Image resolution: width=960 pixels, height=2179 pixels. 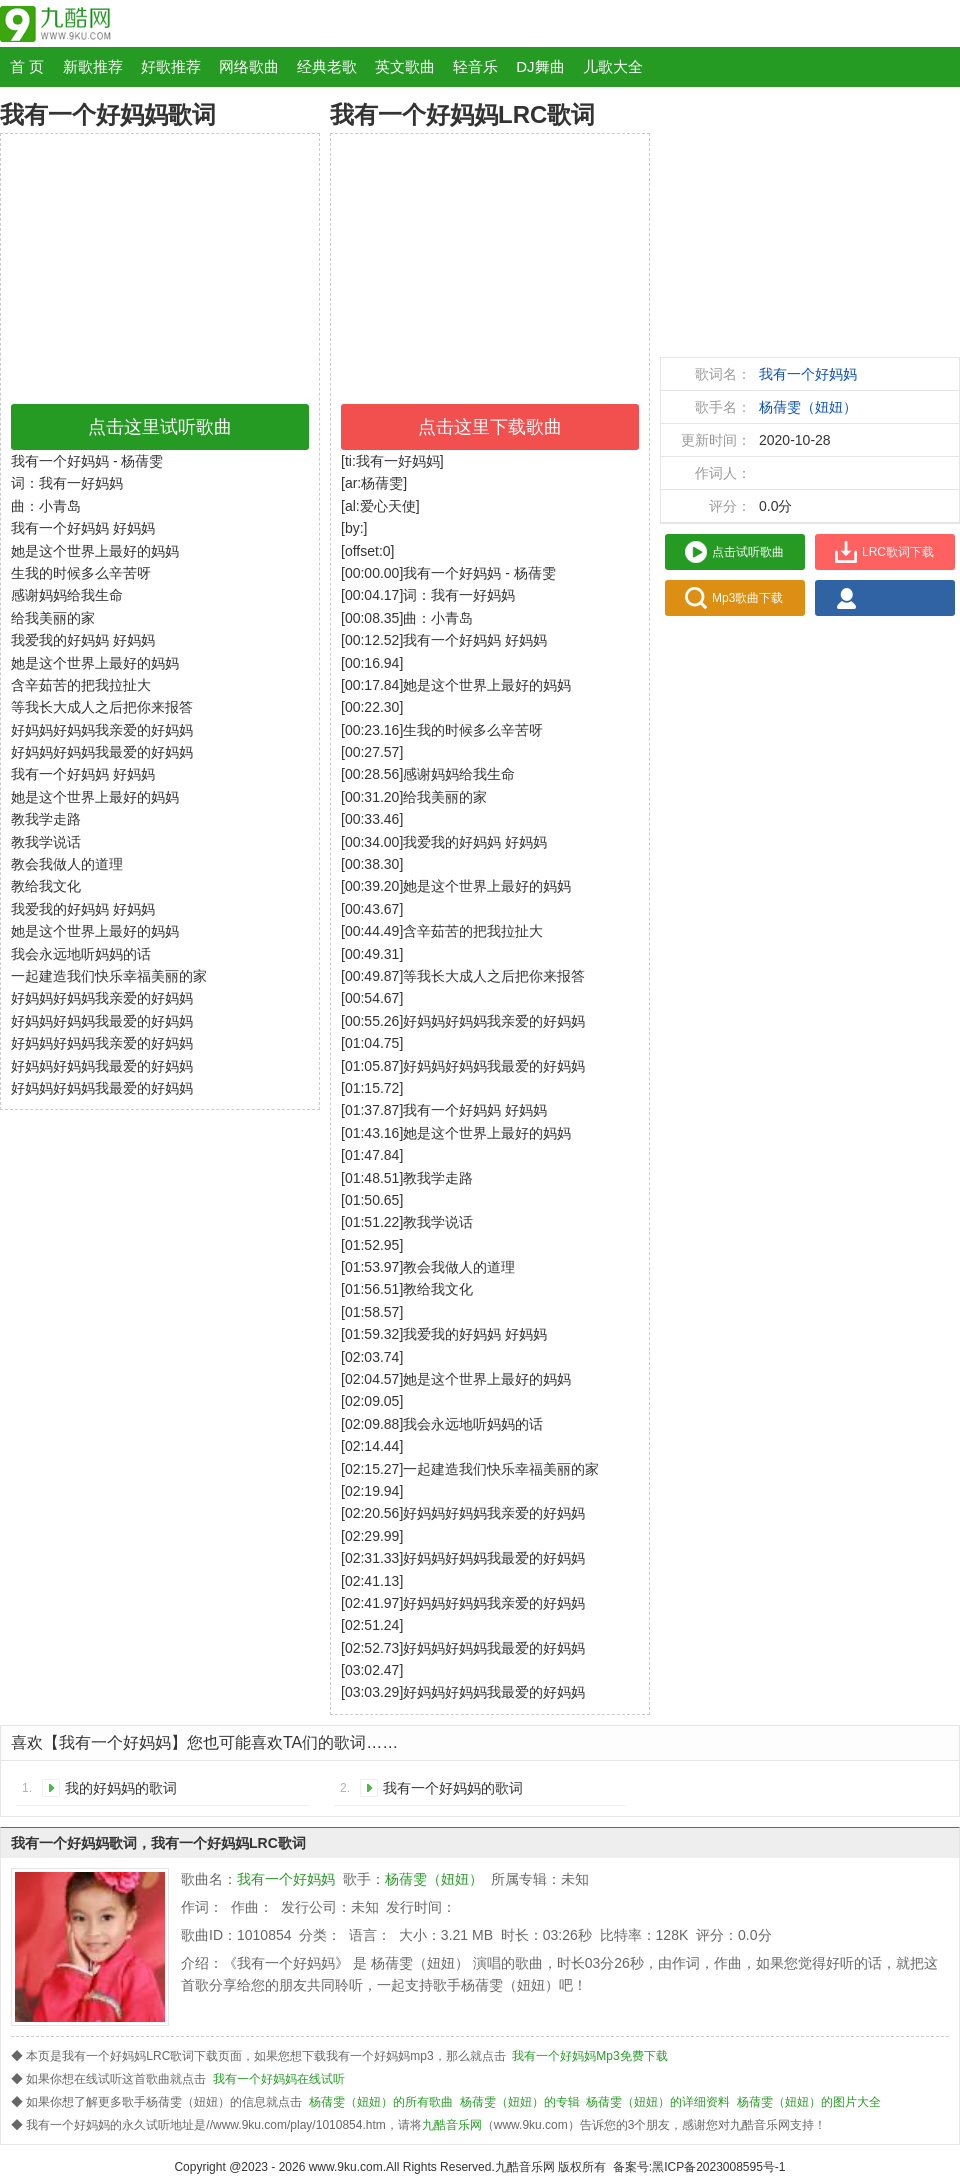 What do you see at coordinates (453, 1788) in the screenshot?
I see `我有一个好妈妈的歌词` at bounding box center [453, 1788].